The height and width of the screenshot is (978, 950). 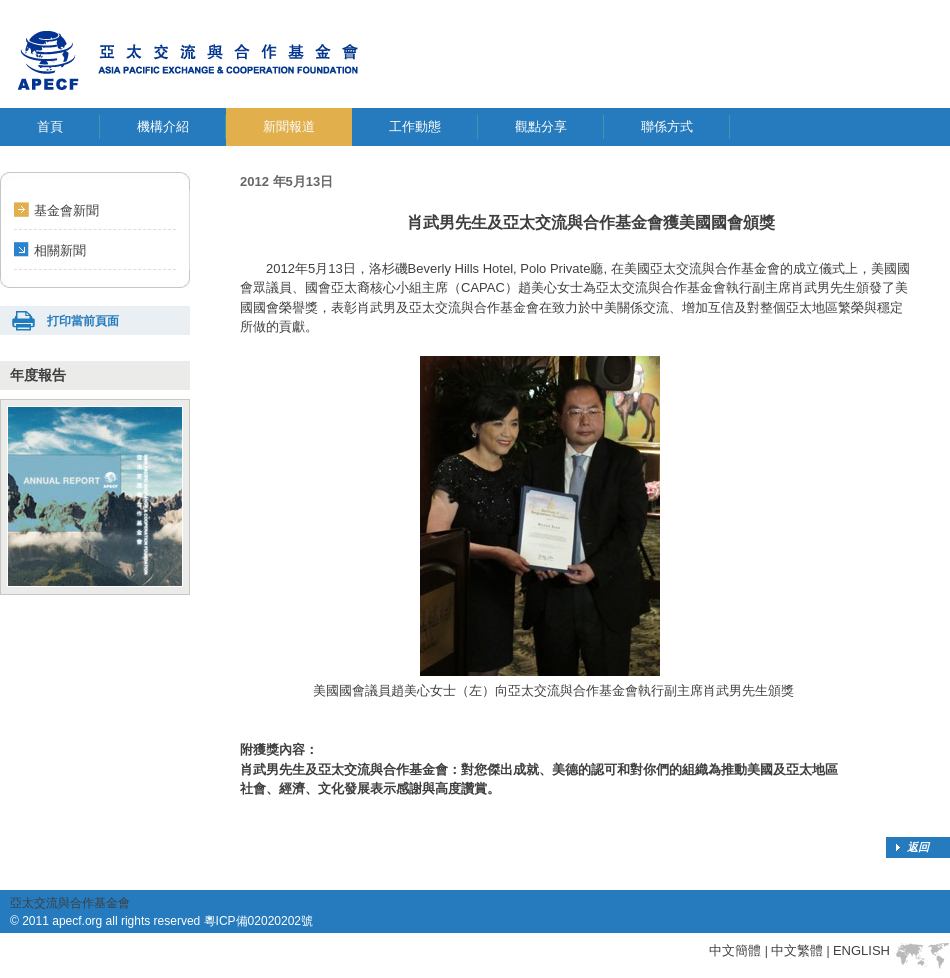 What do you see at coordinates (289, 126) in the screenshot?
I see `新聞報道` at bounding box center [289, 126].